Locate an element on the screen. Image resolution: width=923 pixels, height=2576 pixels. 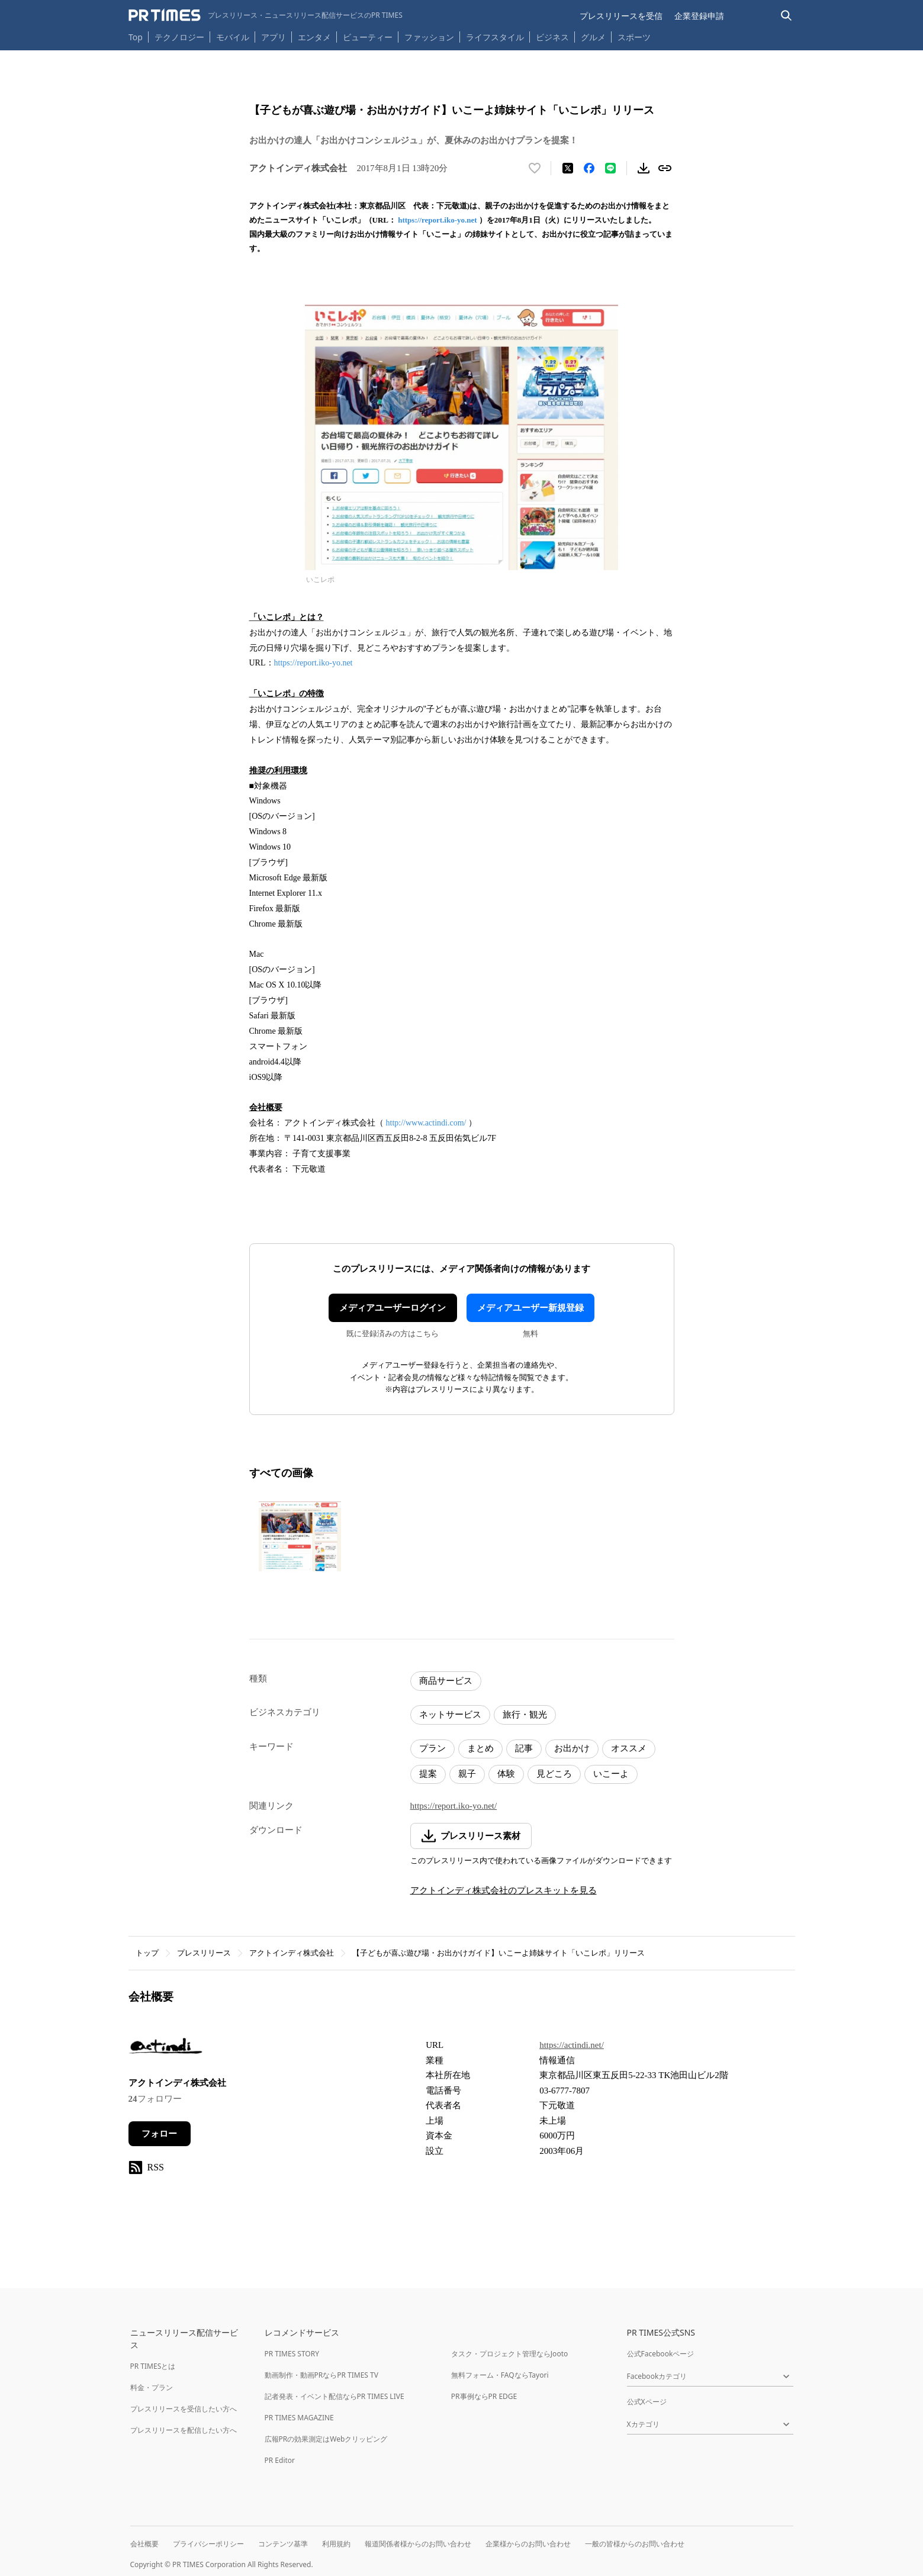
タスク・プロジェクト管理ならJooto is located at coordinates (509, 2354).